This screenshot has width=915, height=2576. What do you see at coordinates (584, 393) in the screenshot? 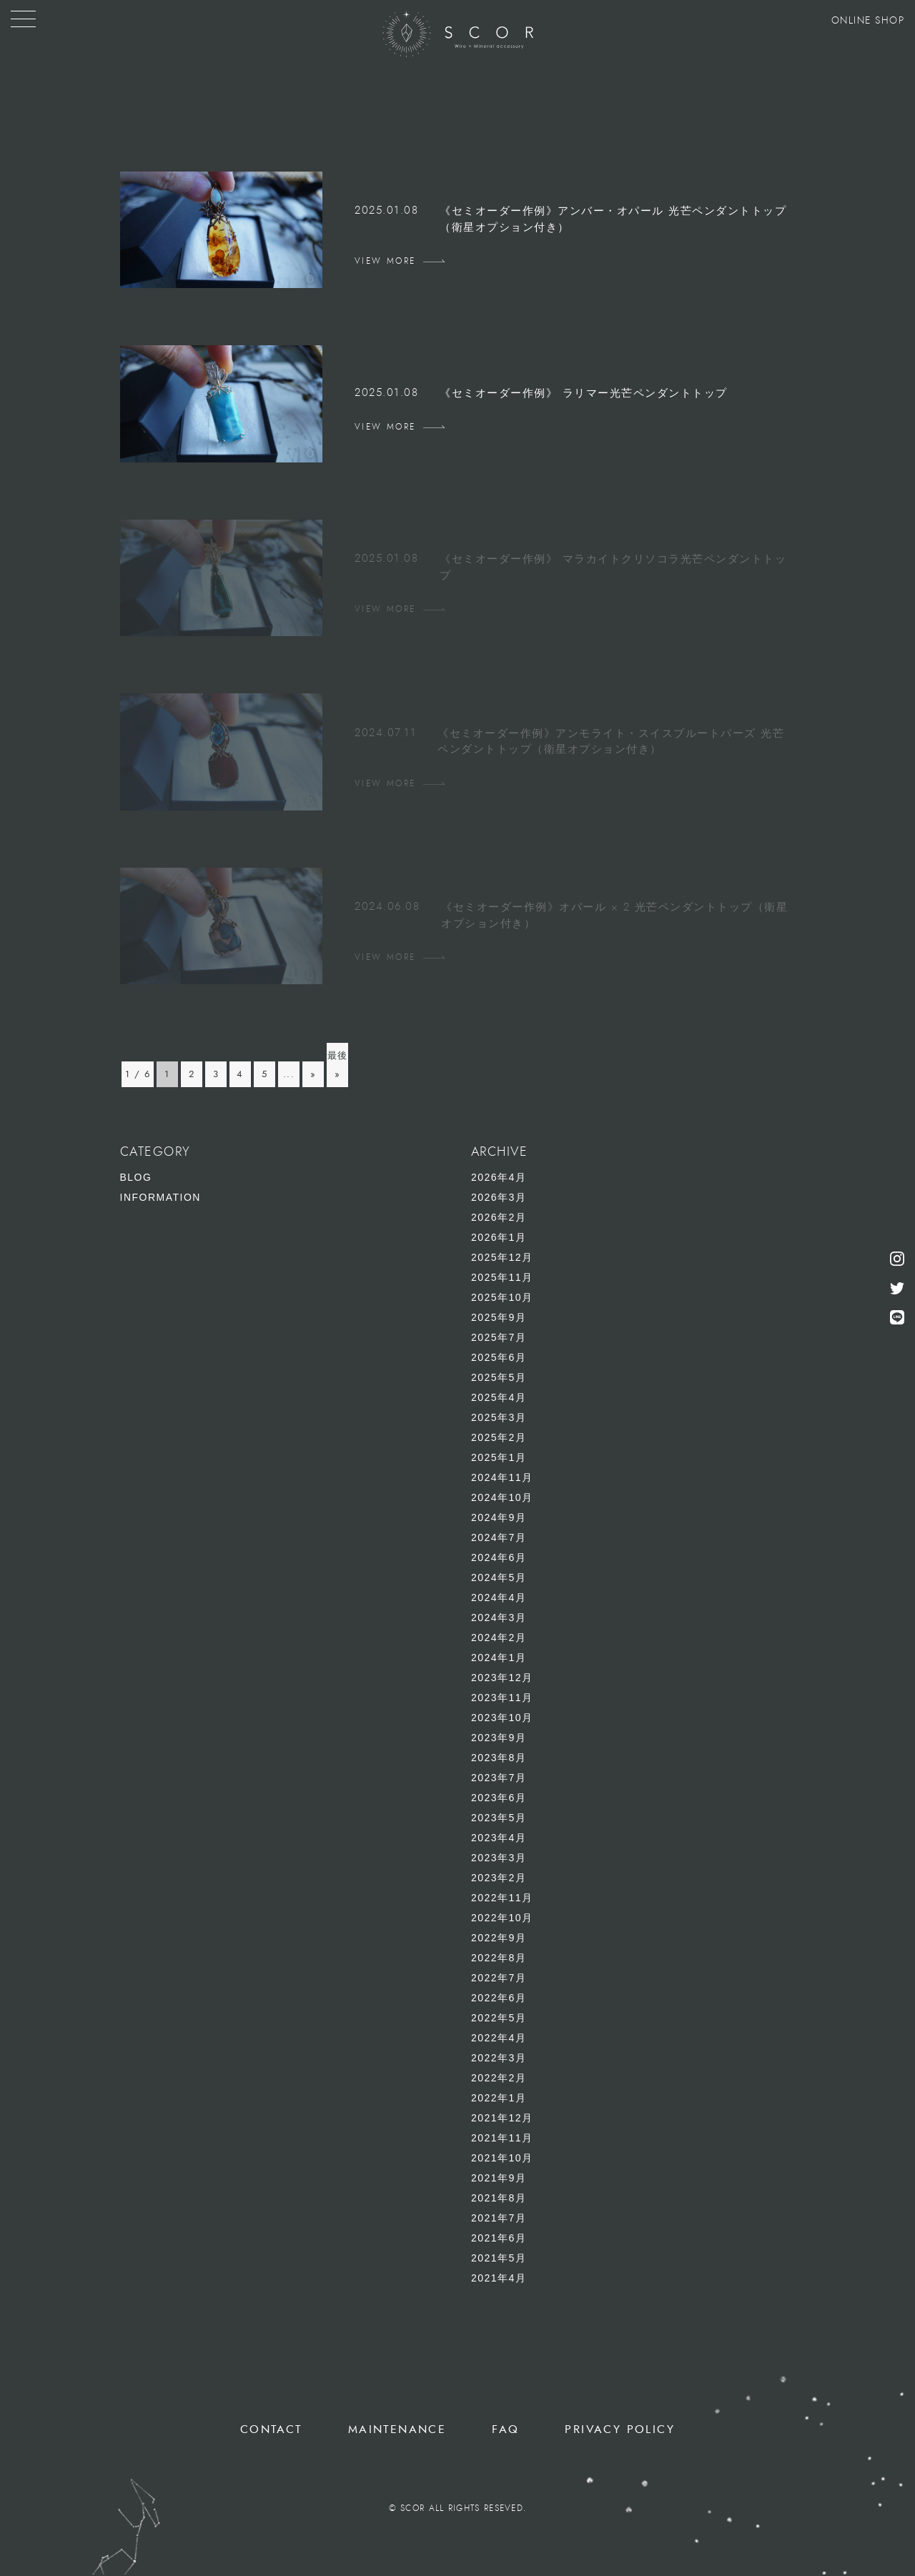
I see `《セミオーダー作例》 ラリマー光芒ペンダントトップ` at bounding box center [584, 393].